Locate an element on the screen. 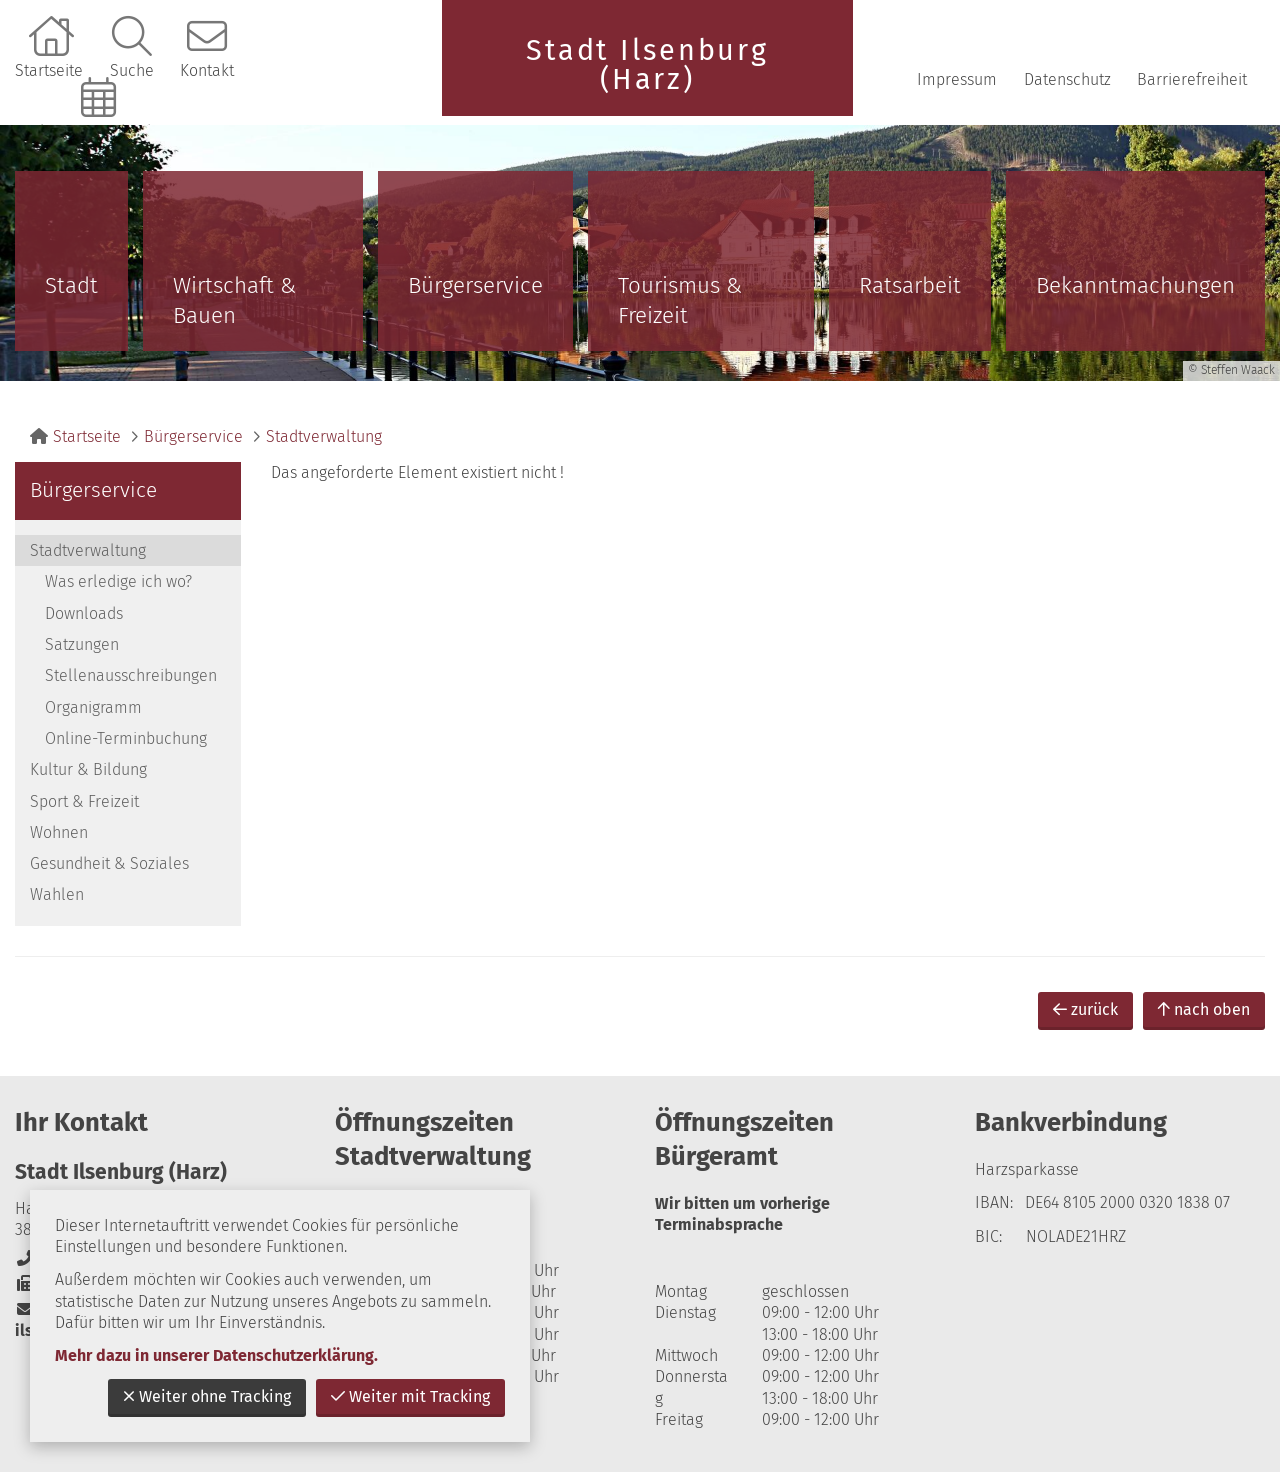  Kontakt is located at coordinates (207, 70).